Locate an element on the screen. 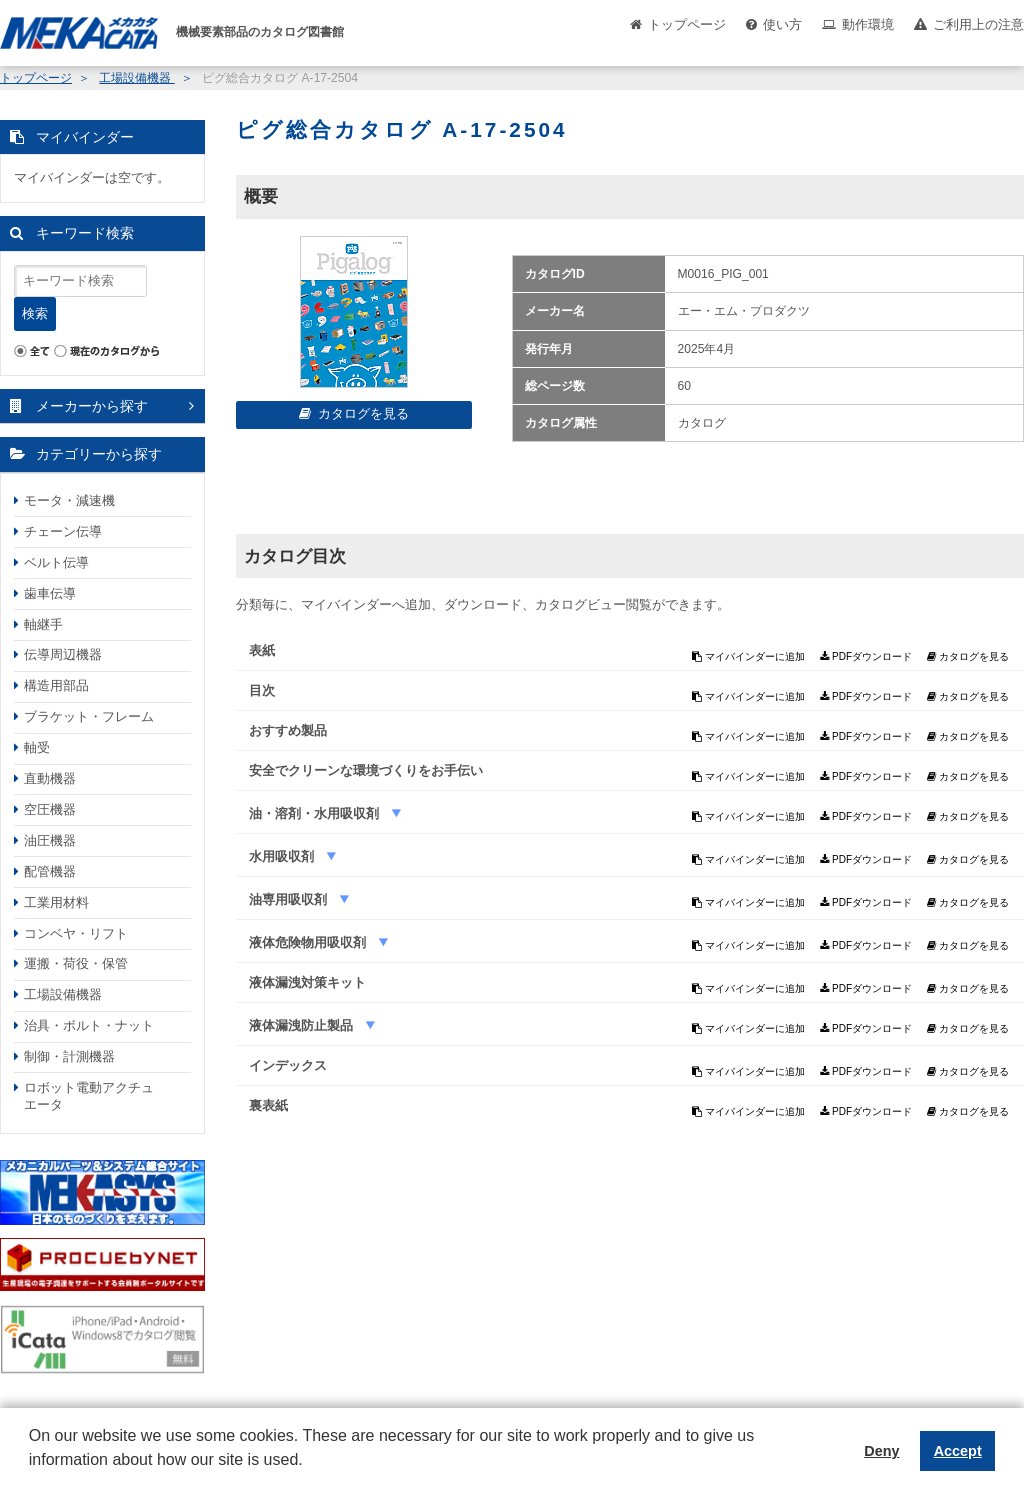 The width and height of the screenshot is (1024, 1494). おすすめ製品 is located at coordinates (288, 730).